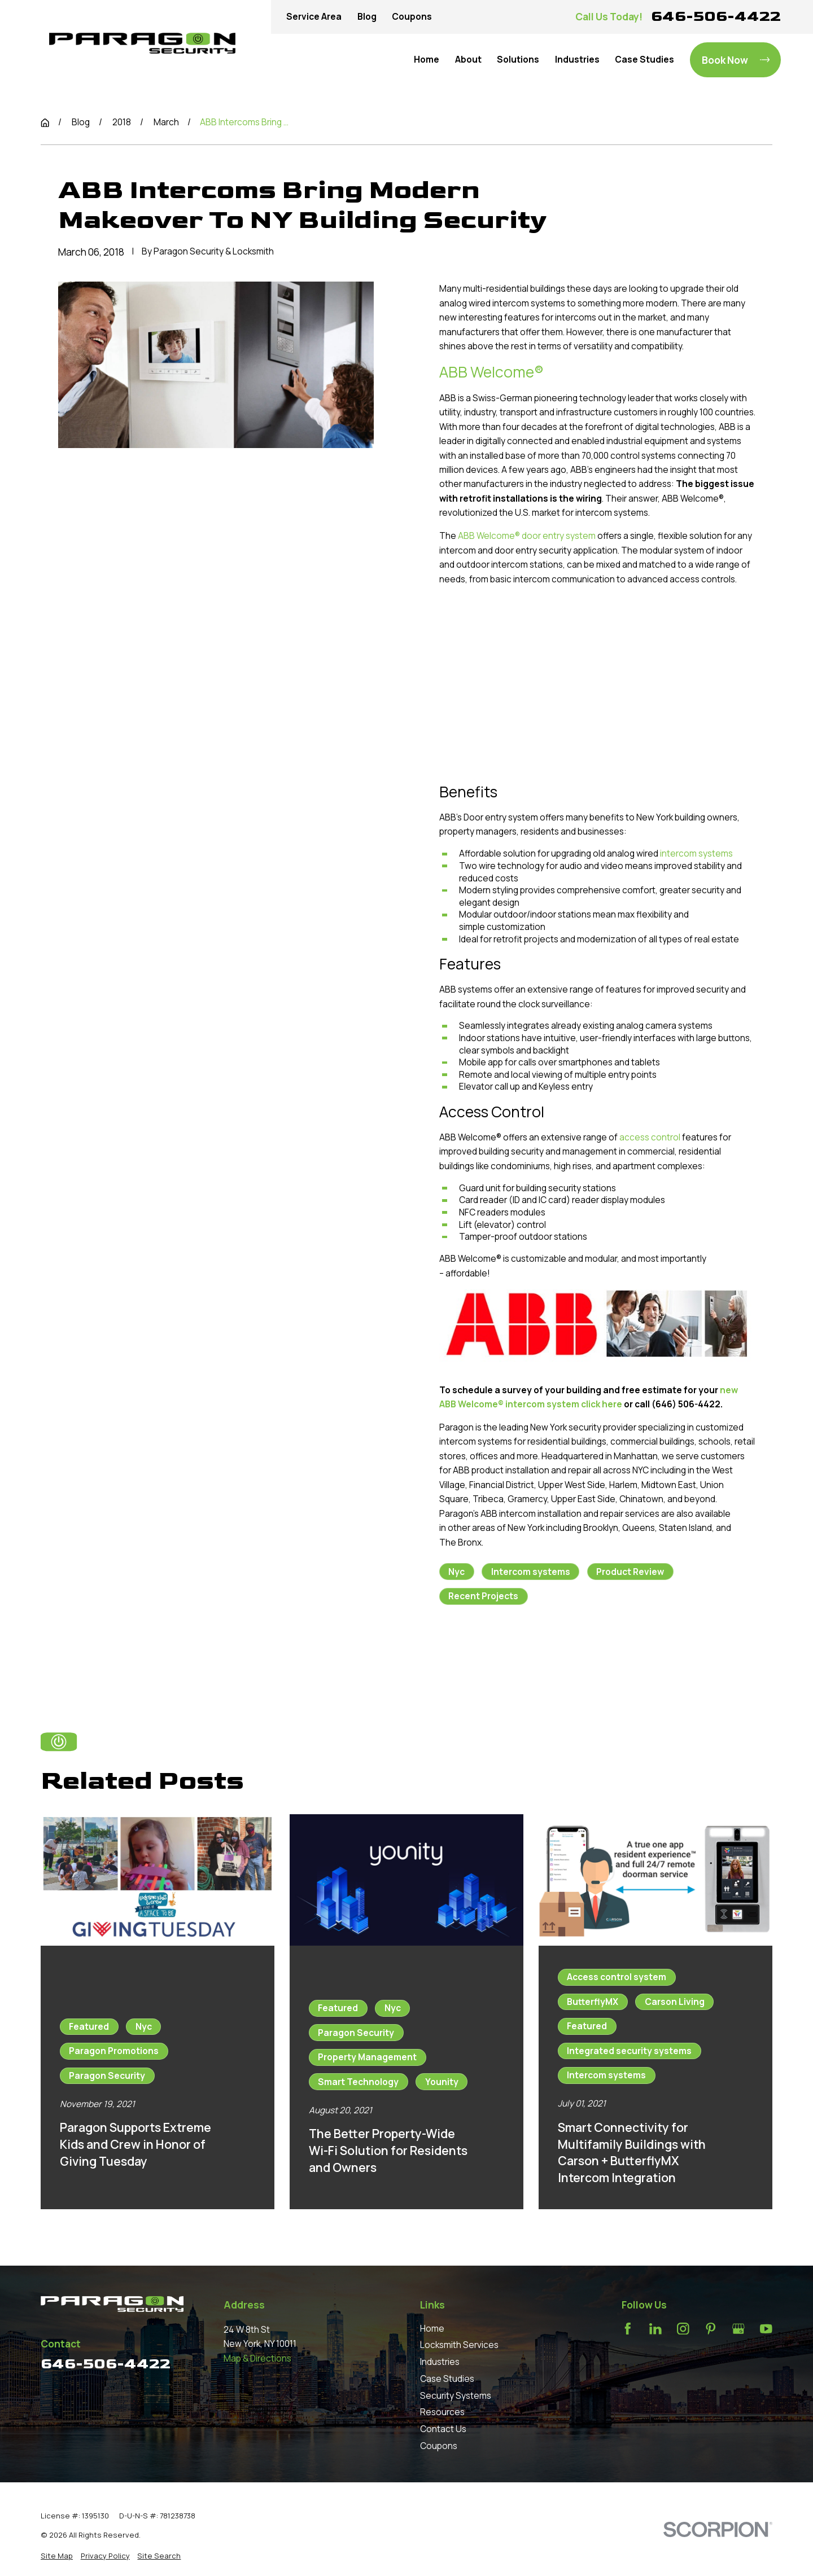 The height and width of the screenshot is (2576, 813). I want to click on Coupons, so click(412, 17).